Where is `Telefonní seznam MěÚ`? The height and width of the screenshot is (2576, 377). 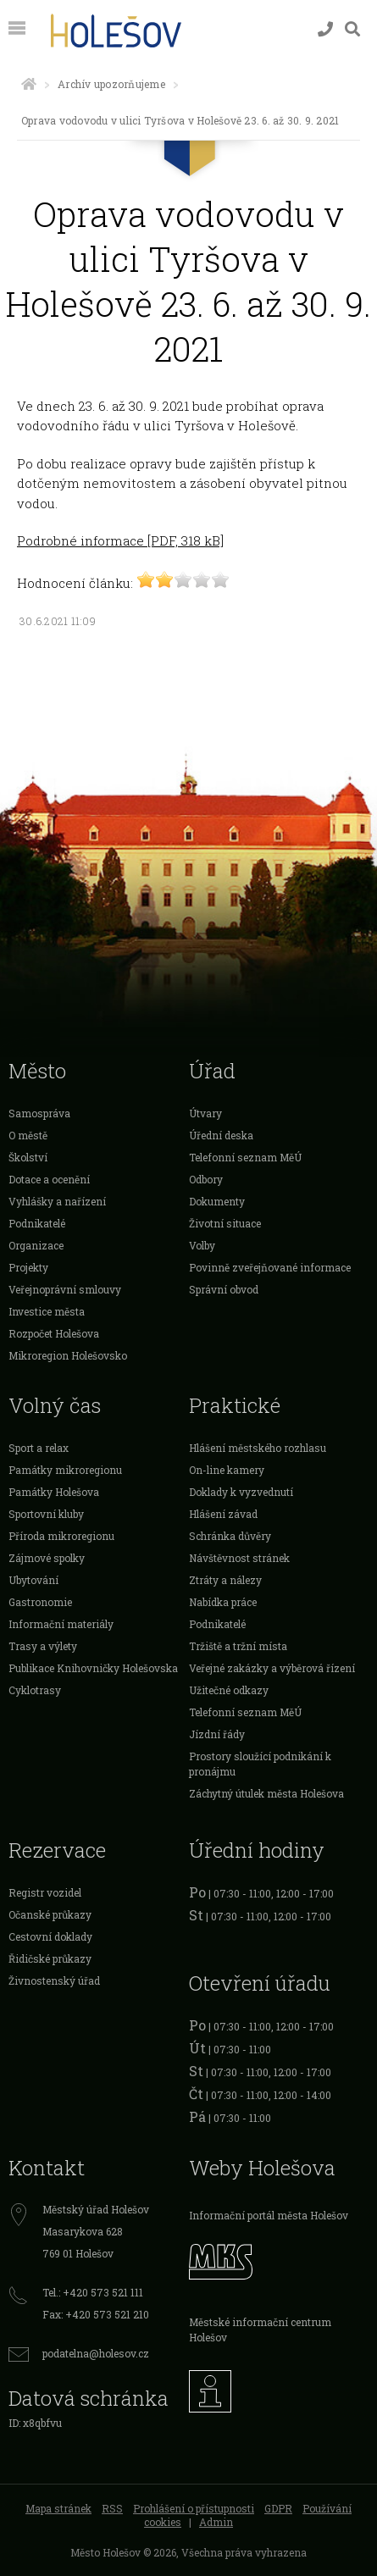 Telefonní seznam MěÚ is located at coordinates (245, 1157).